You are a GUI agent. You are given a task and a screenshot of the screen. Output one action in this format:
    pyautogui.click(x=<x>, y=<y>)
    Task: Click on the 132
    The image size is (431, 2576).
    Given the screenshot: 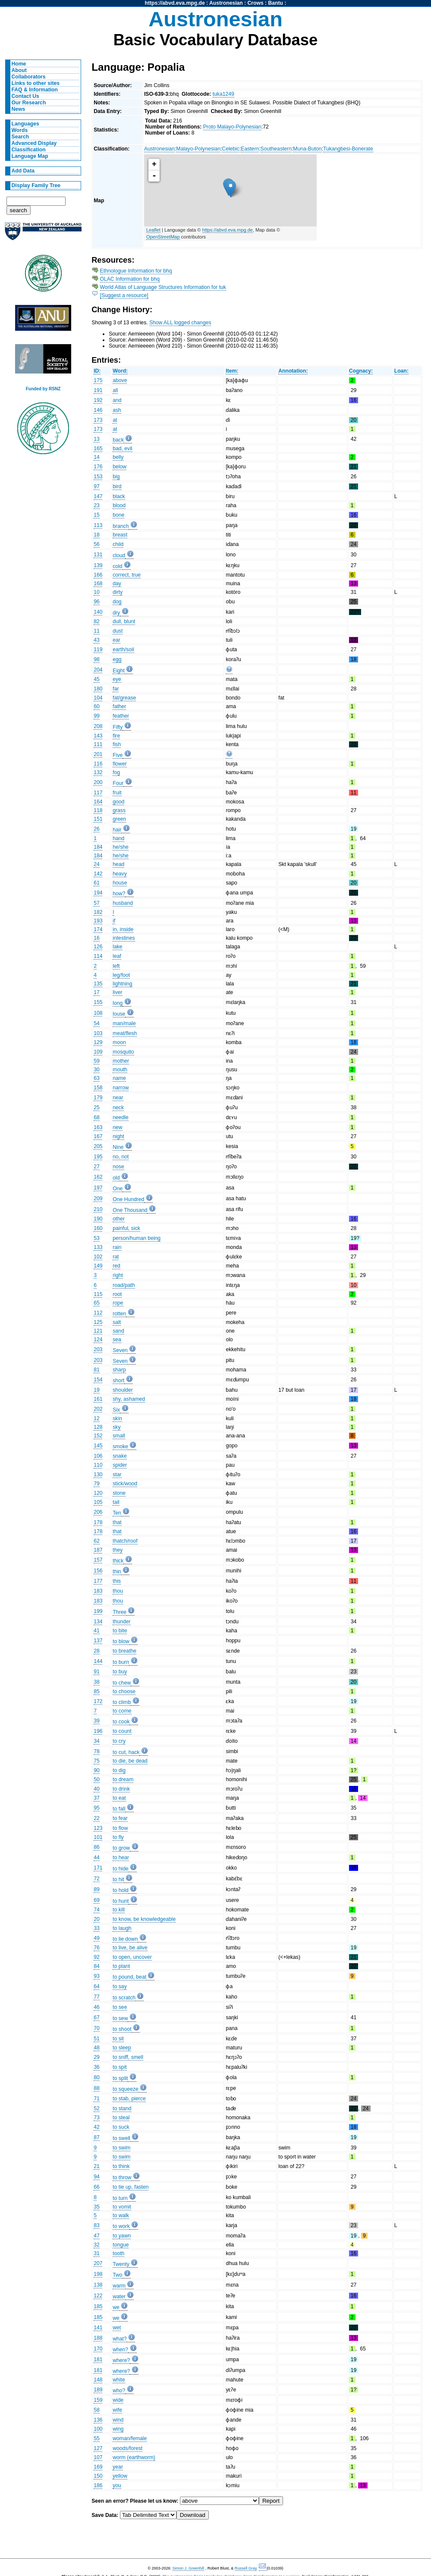 What is the action you would take?
    pyautogui.click(x=98, y=772)
    